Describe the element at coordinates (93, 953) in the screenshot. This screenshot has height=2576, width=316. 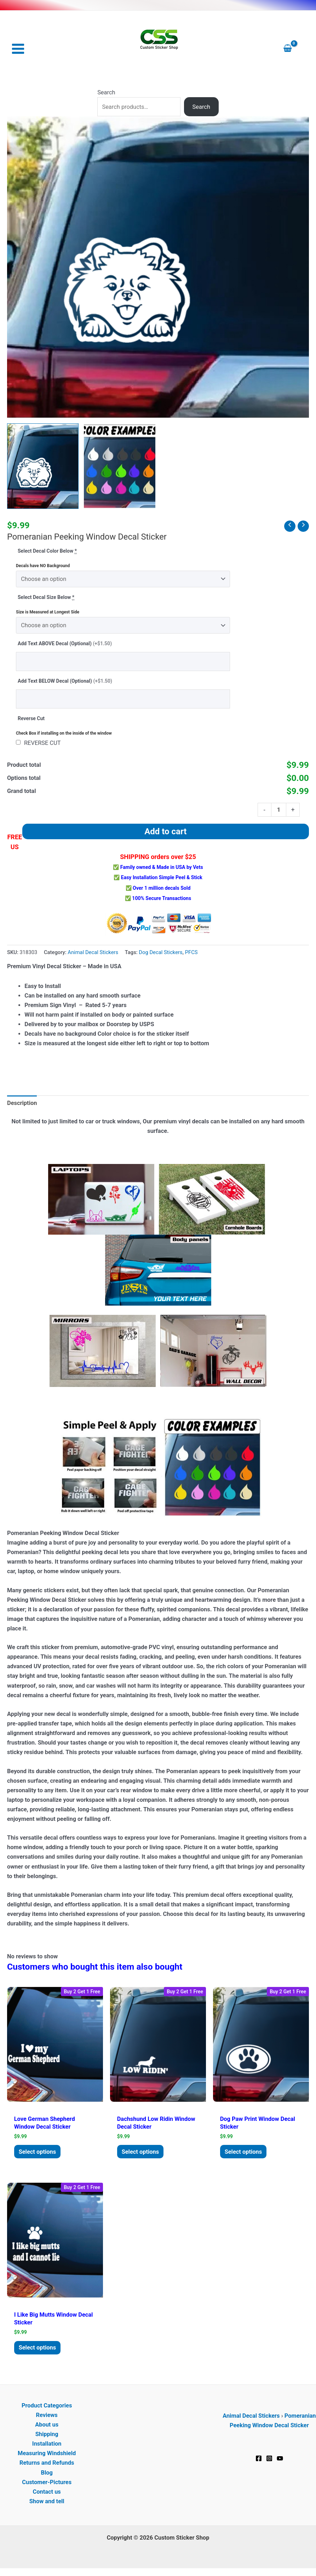
I see `Animal Decal Stickers` at that location.